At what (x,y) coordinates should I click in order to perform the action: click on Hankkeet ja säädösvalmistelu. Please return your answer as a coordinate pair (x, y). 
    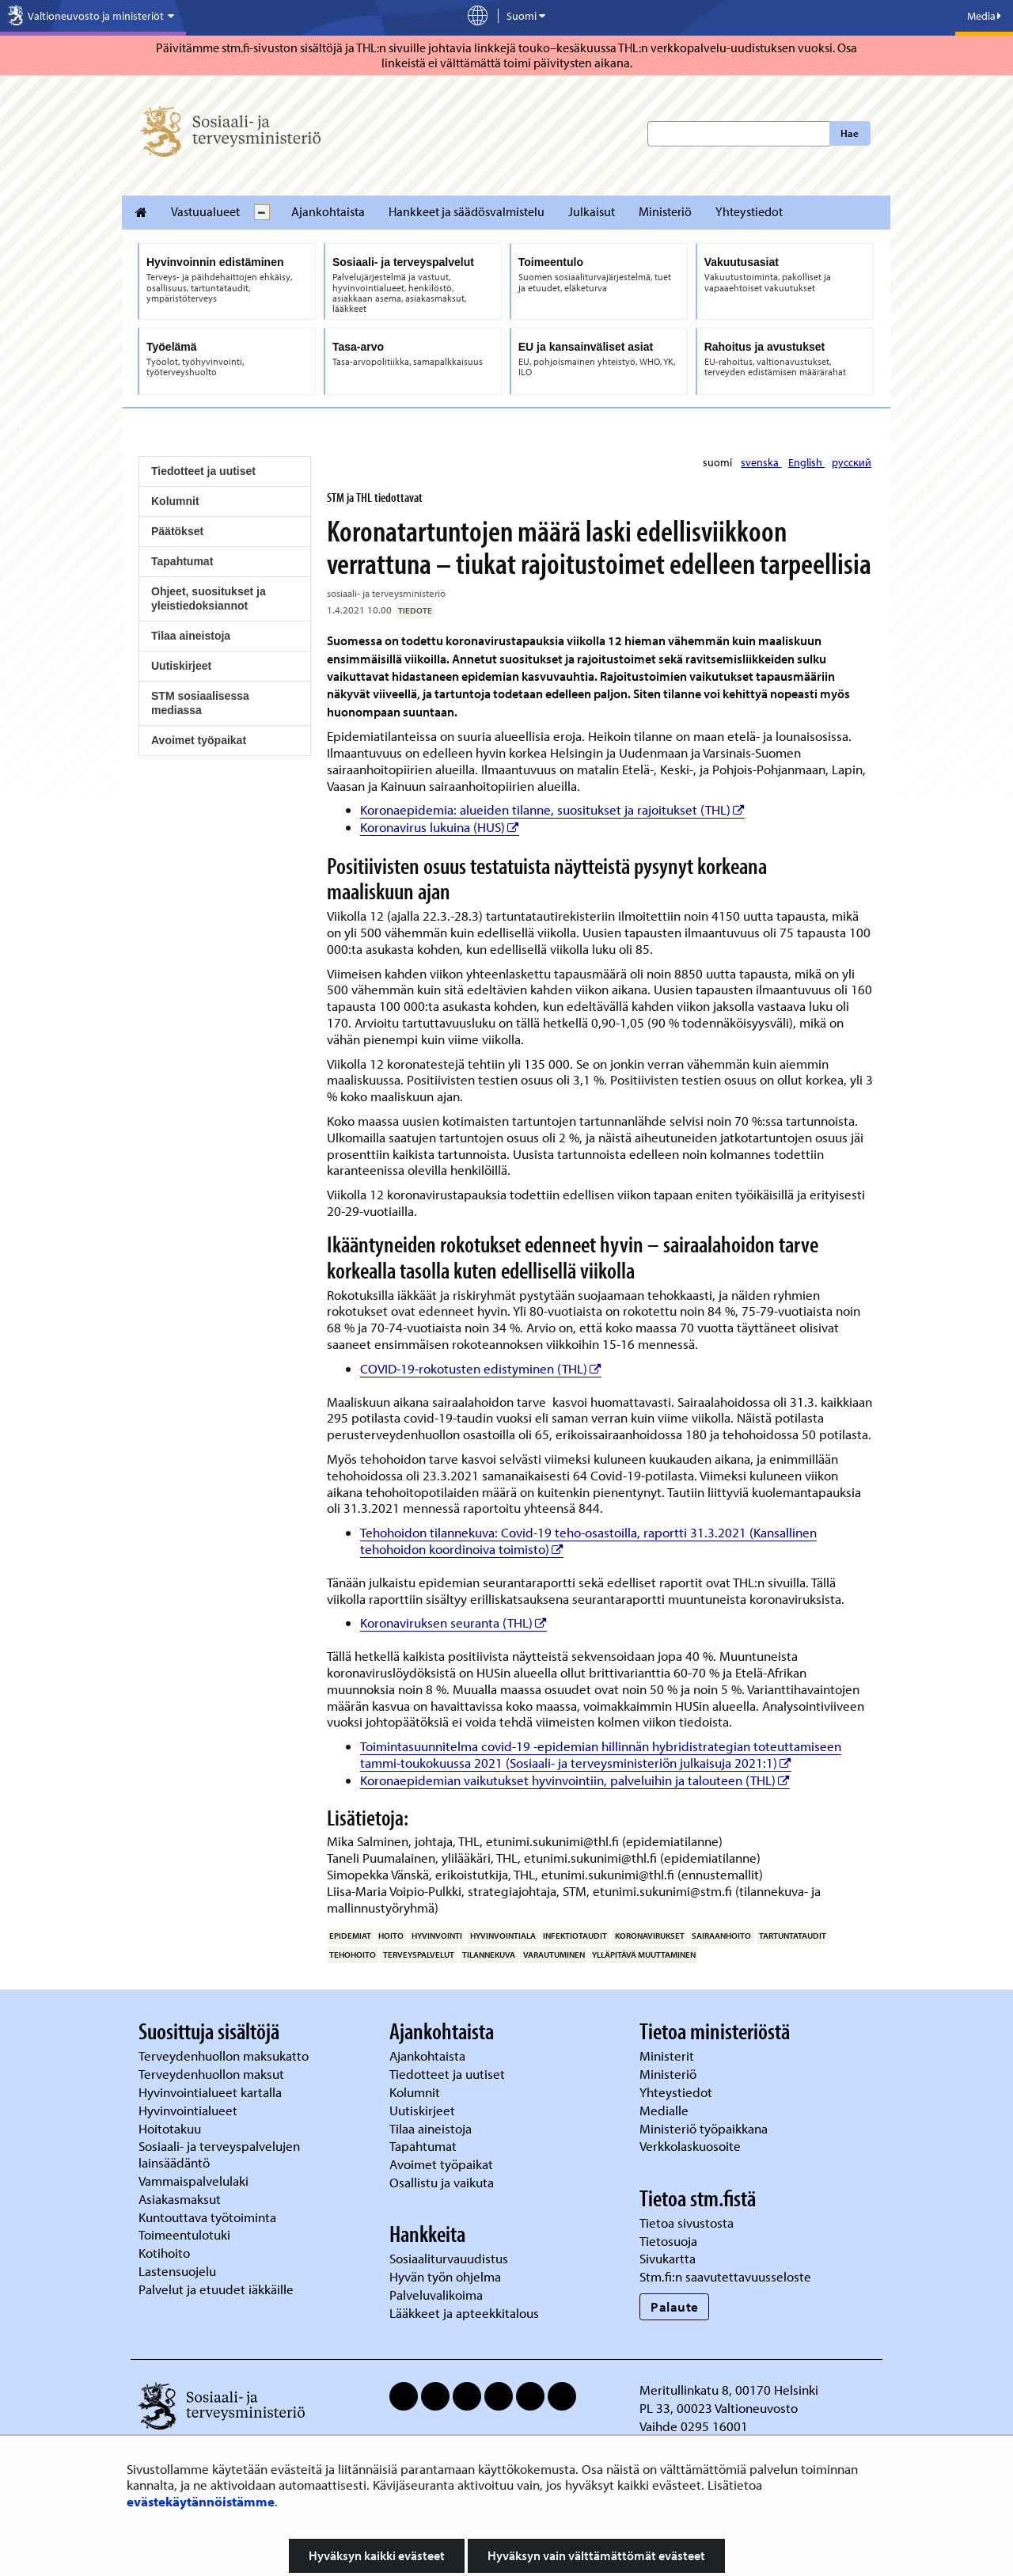
    Looking at the image, I should click on (466, 211).